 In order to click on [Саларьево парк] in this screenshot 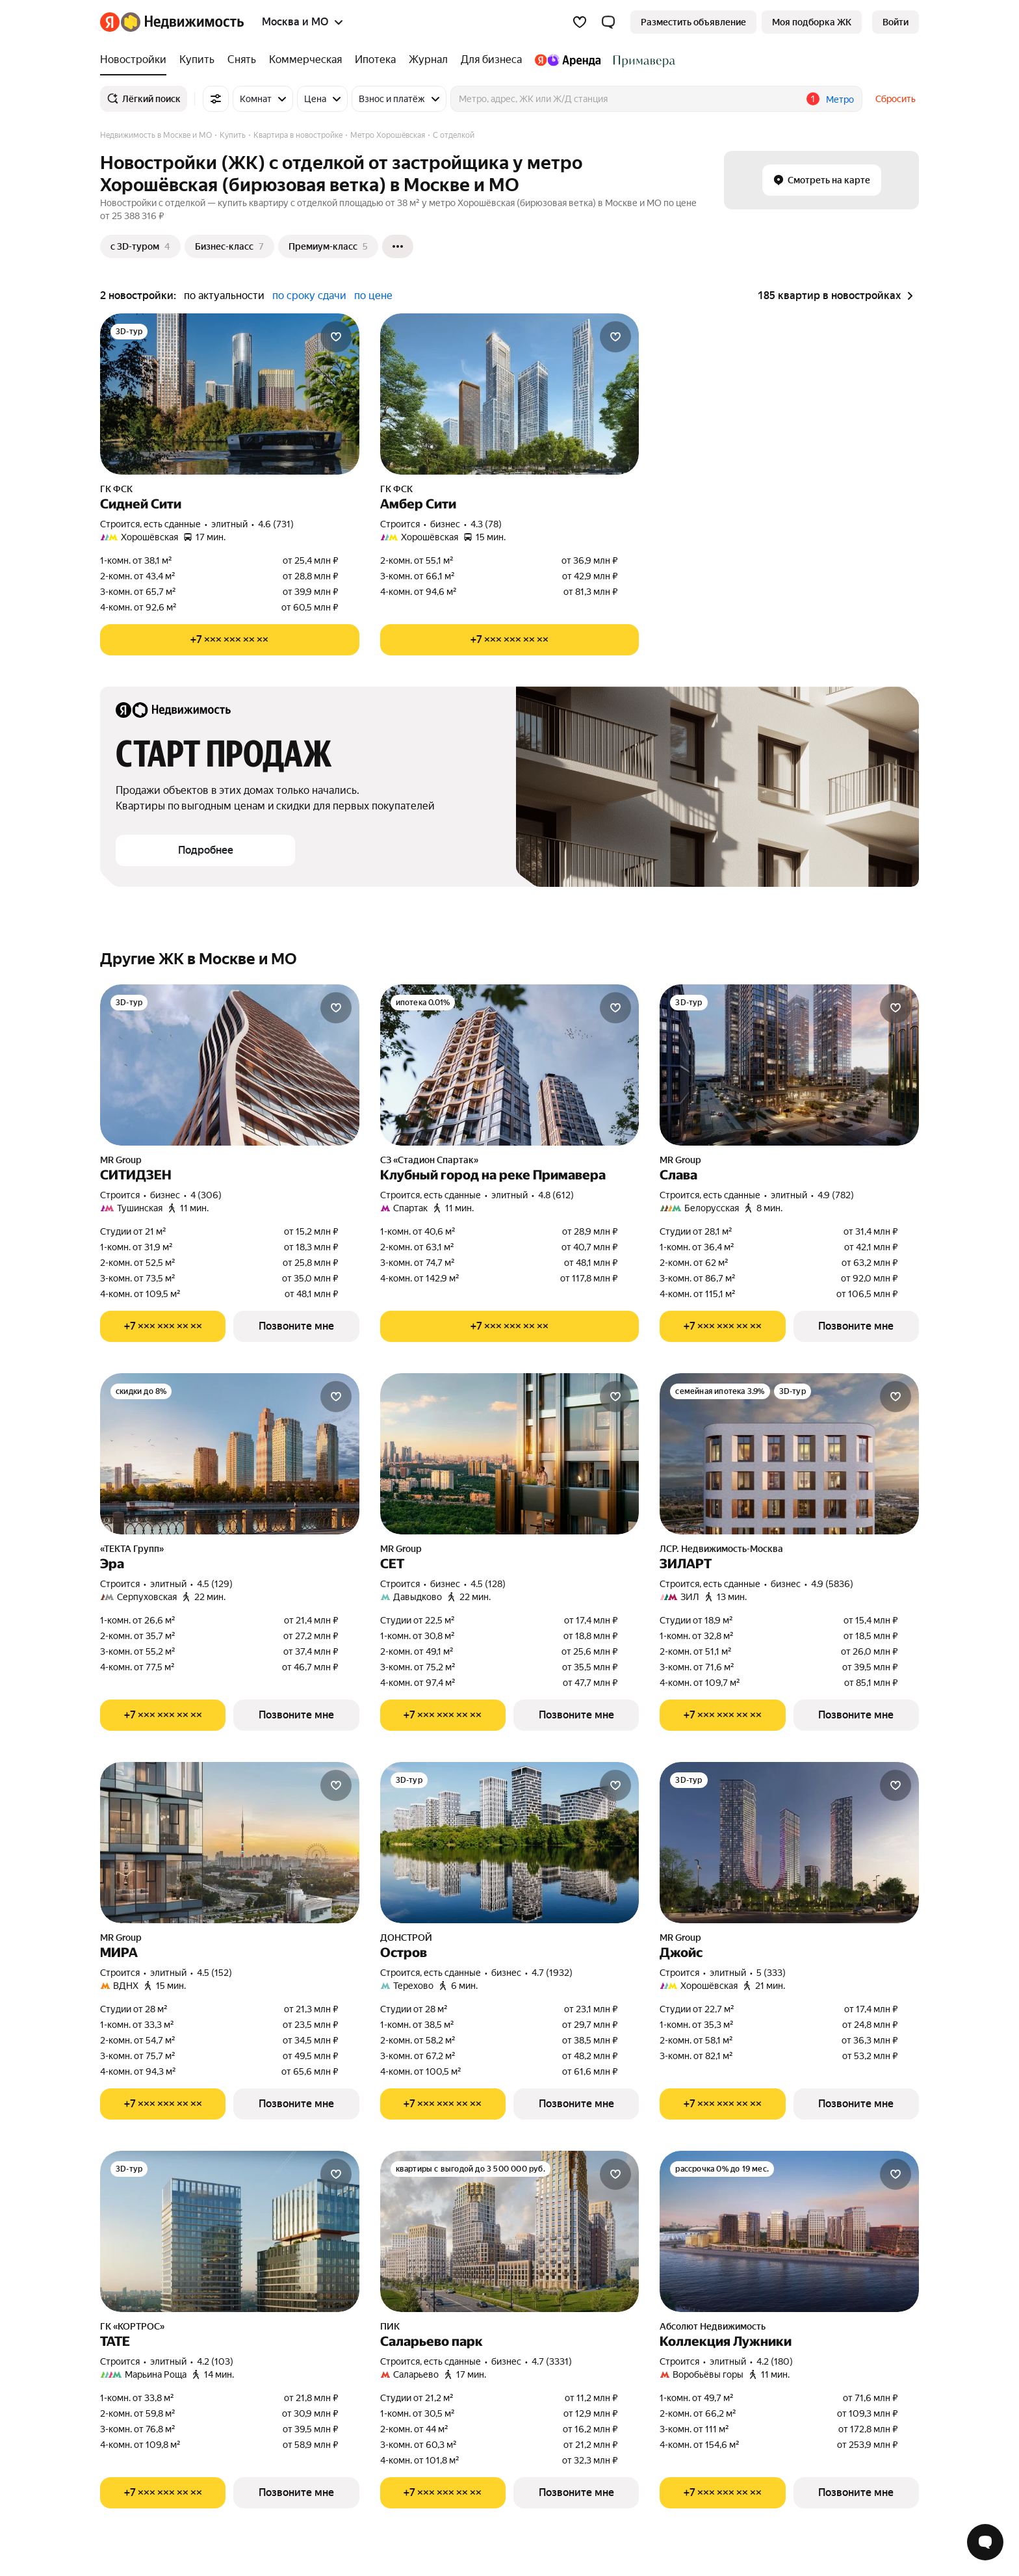, I will do `click(509, 2231)`.